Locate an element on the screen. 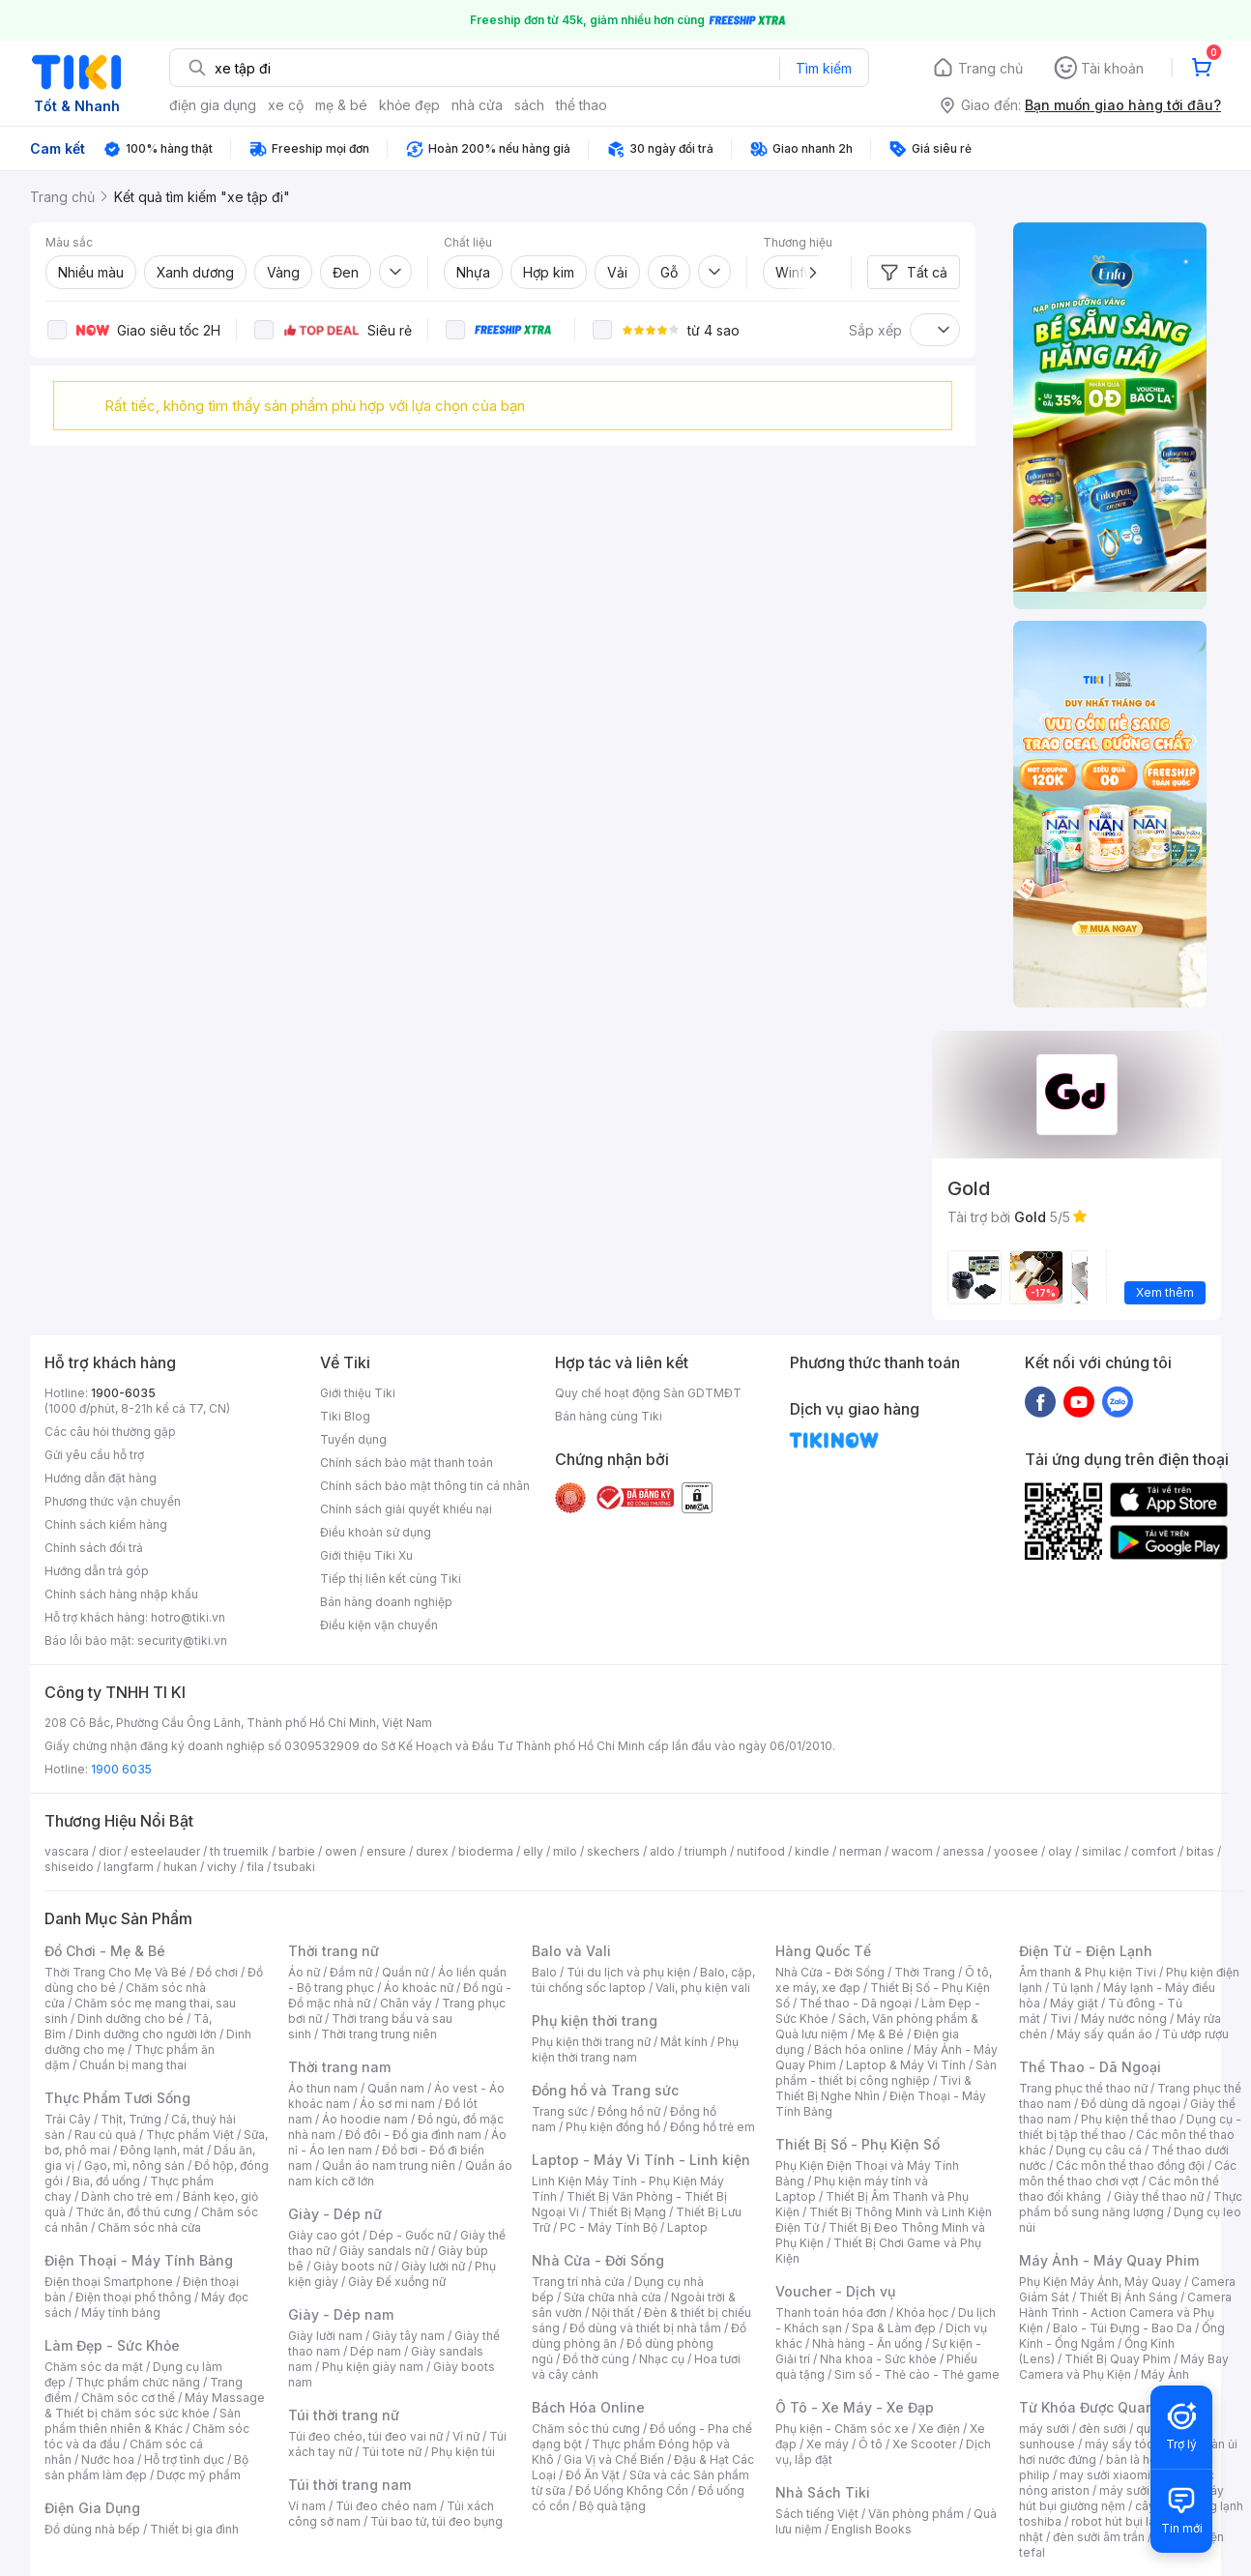 The image size is (1251, 2576). Chăm sóc da mặt is located at coordinates (93, 2366).